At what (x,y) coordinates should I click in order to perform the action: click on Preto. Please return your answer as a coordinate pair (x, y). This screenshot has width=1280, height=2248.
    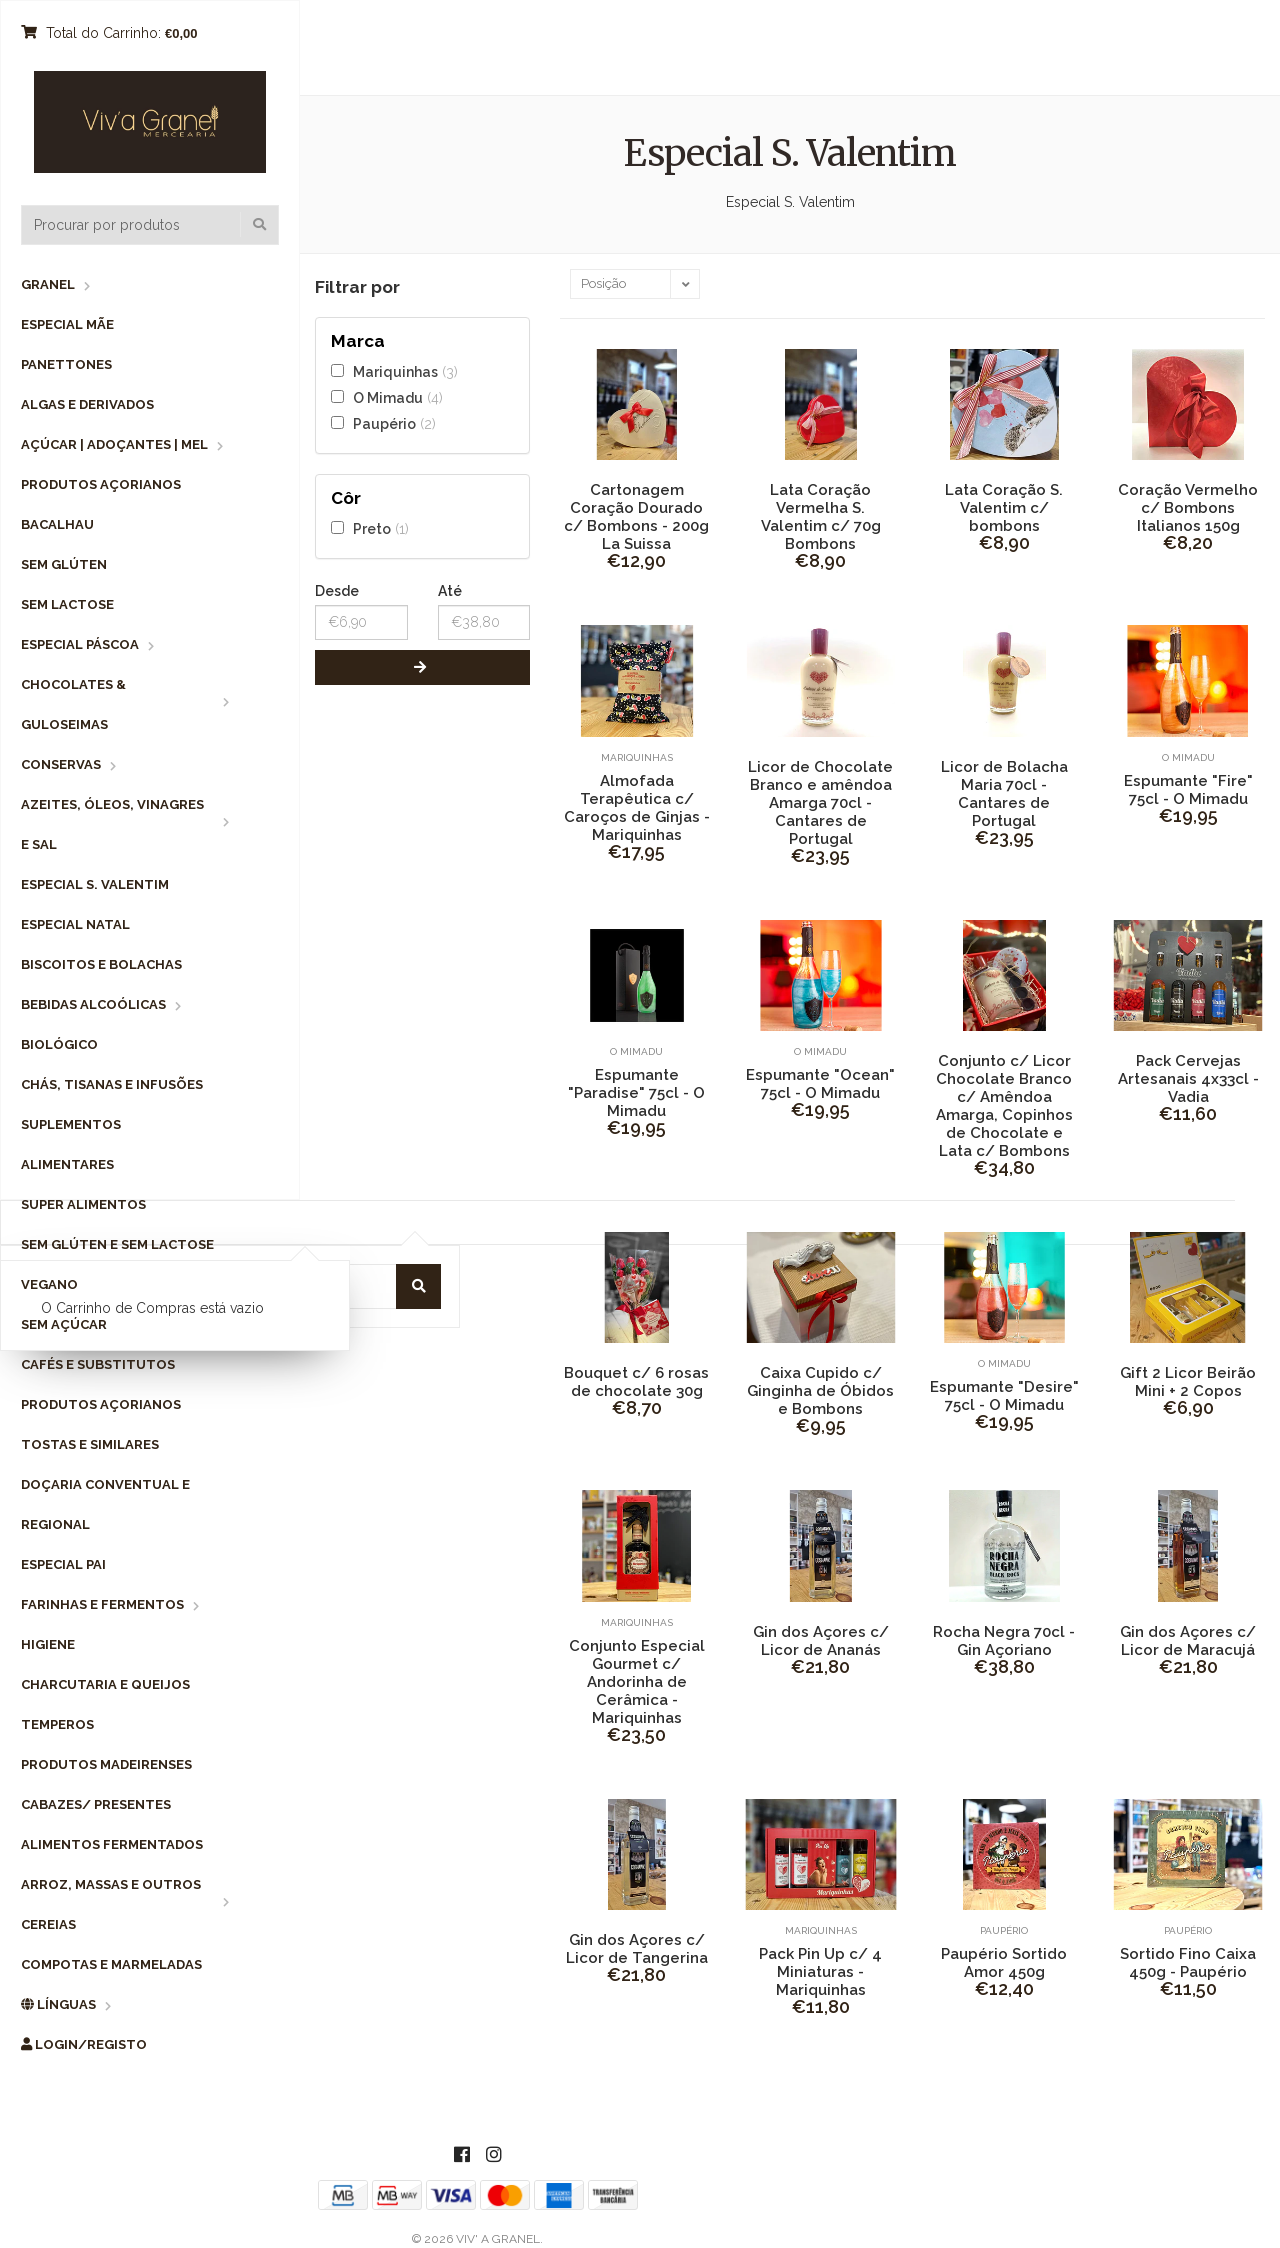
    Looking at the image, I should click on (372, 528).